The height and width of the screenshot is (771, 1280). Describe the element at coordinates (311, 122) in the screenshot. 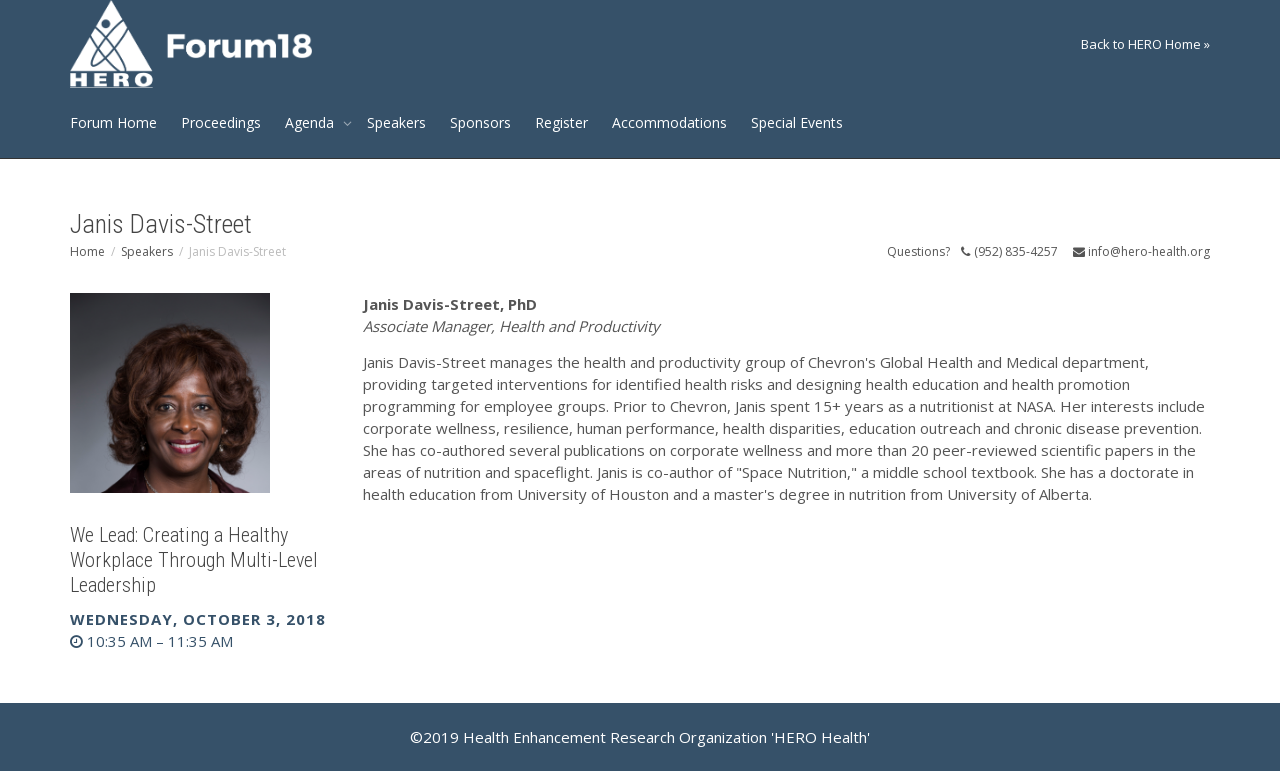

I see `Agenda` at that location.